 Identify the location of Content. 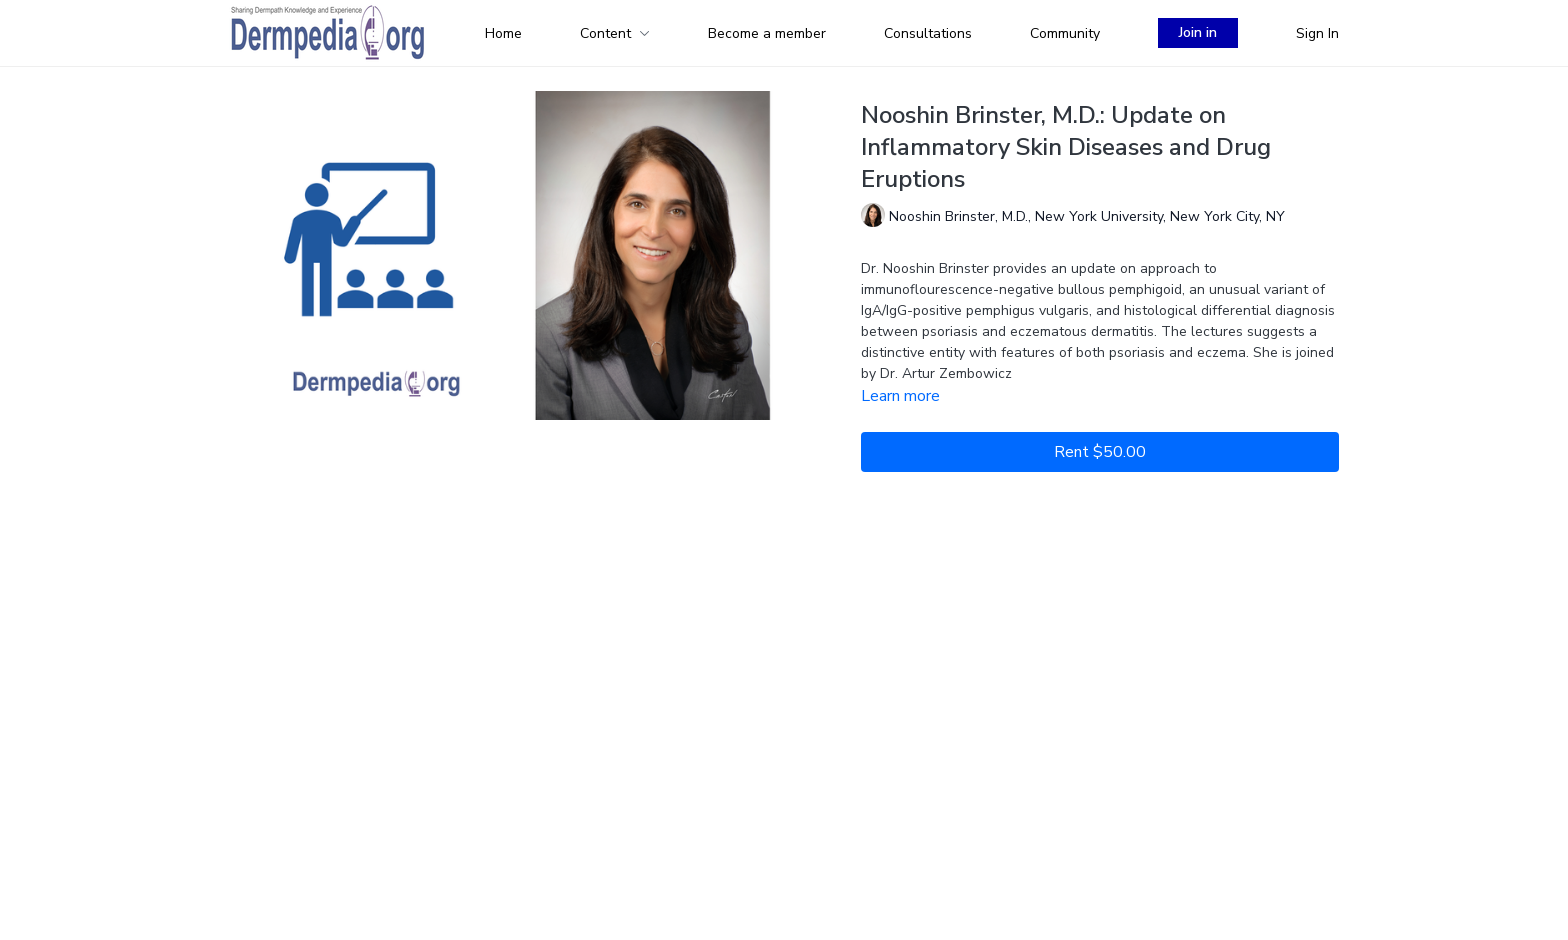
(615, 33).